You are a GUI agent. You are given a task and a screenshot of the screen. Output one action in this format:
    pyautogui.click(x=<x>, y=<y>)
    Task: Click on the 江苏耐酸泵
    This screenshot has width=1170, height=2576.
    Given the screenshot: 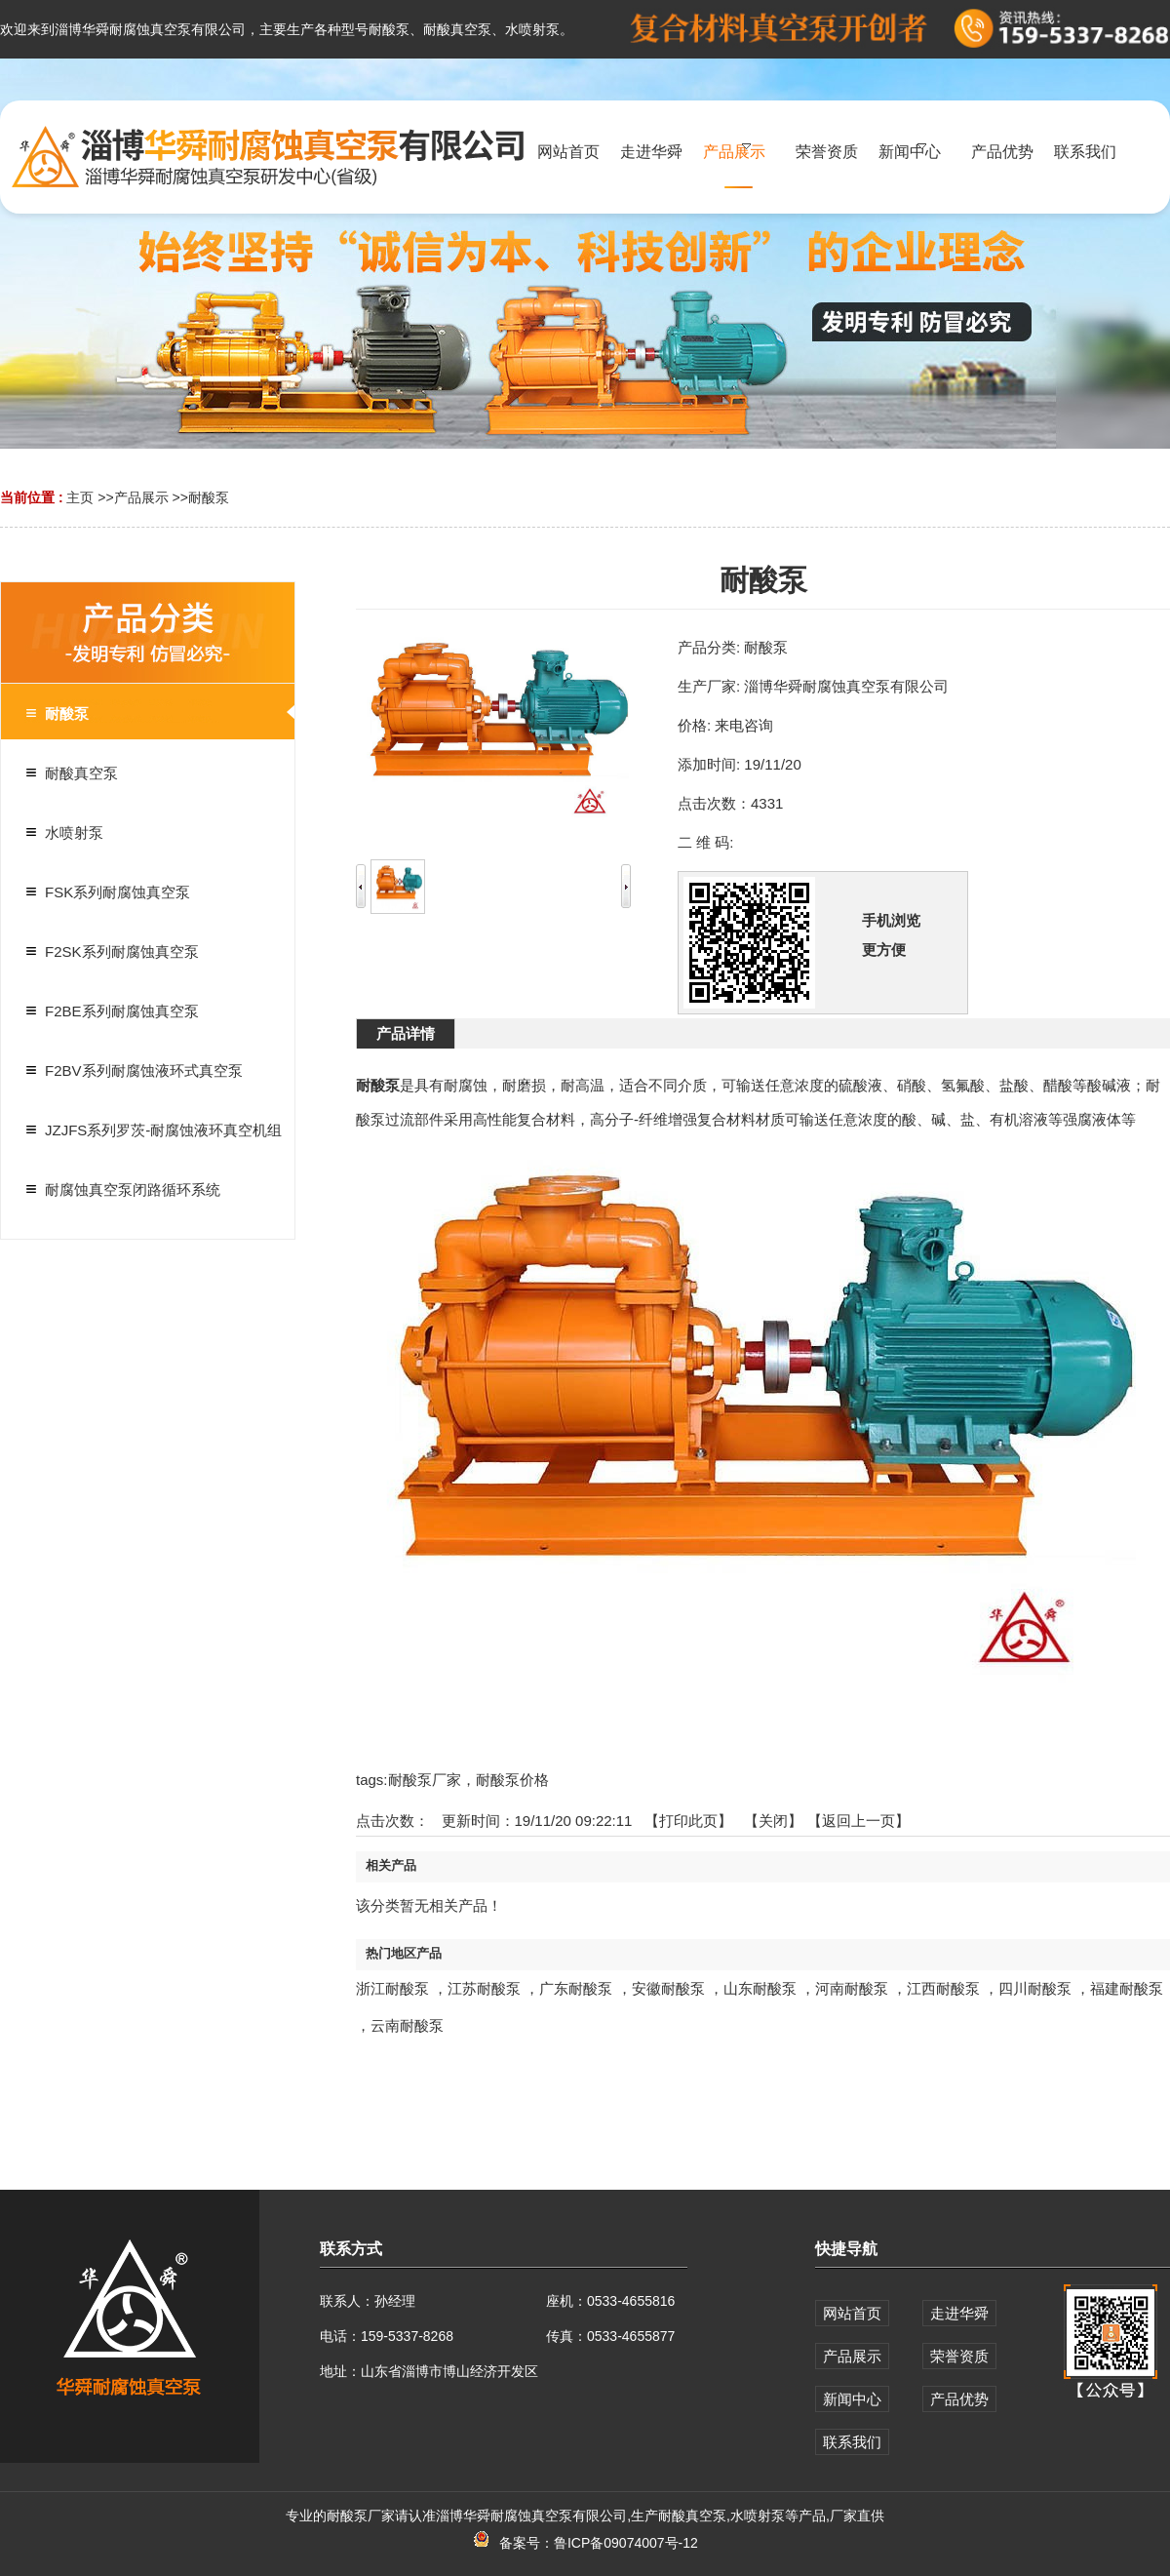 What is the action you would take?
    pyautogui.click(x=484, y=1988)
    